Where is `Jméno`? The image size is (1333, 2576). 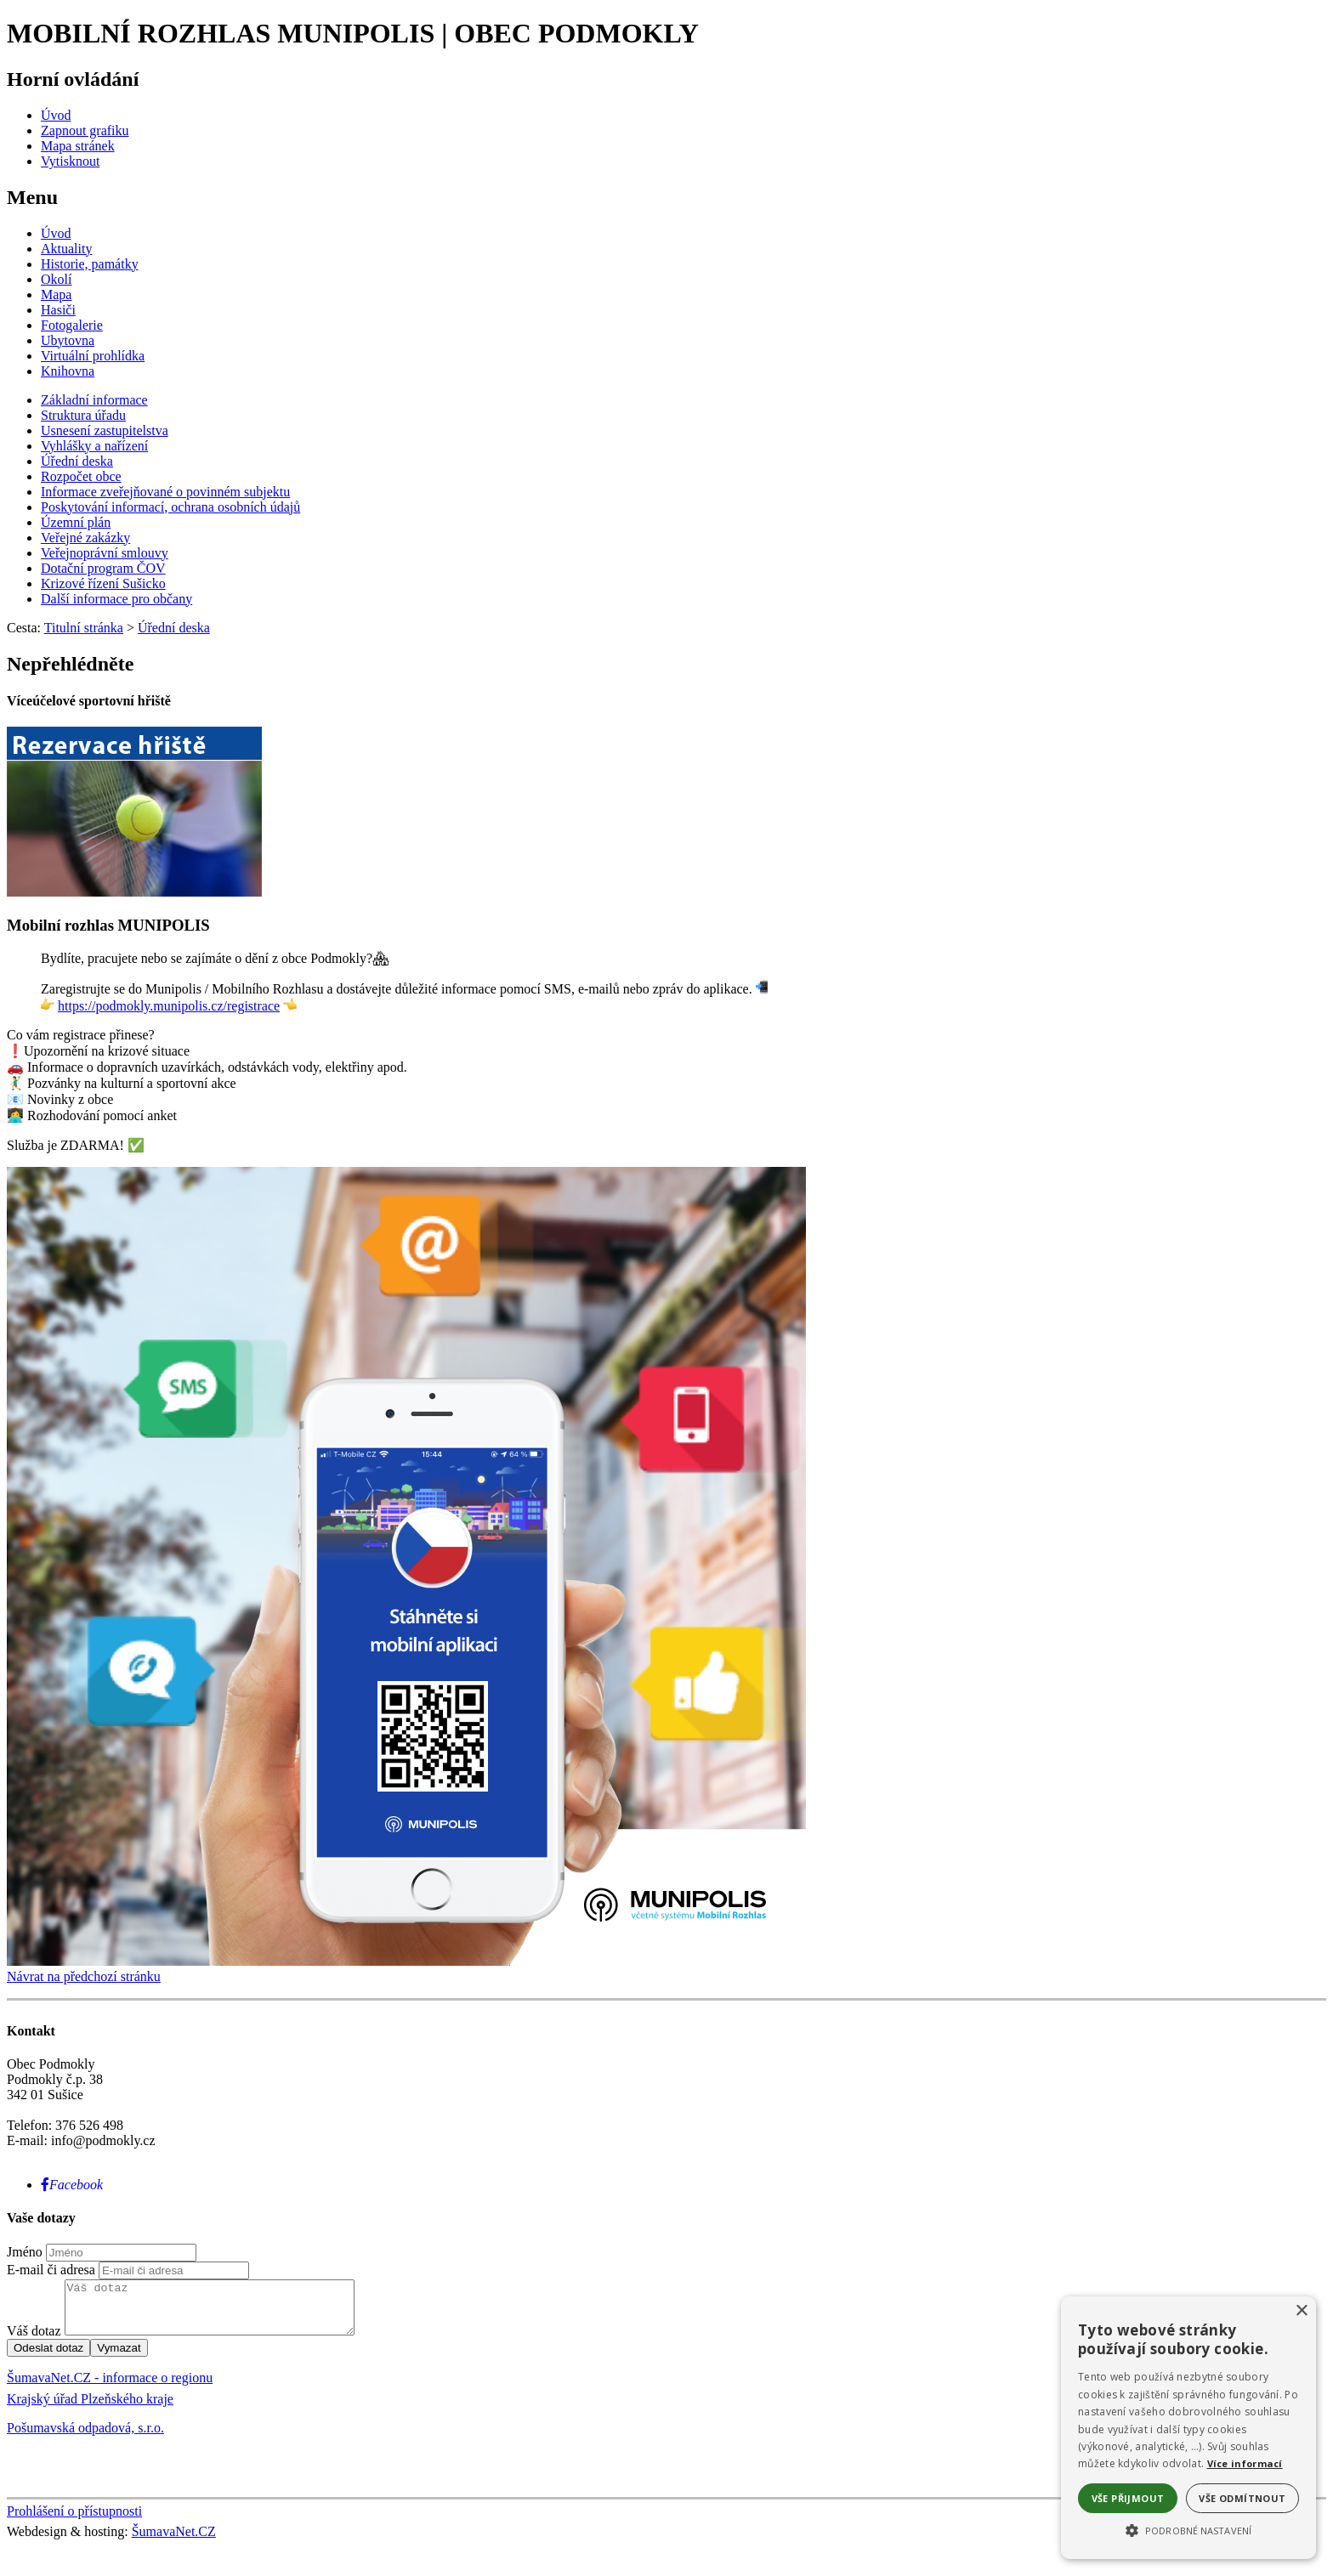
Jméno is located at coordinates (25, 2252).